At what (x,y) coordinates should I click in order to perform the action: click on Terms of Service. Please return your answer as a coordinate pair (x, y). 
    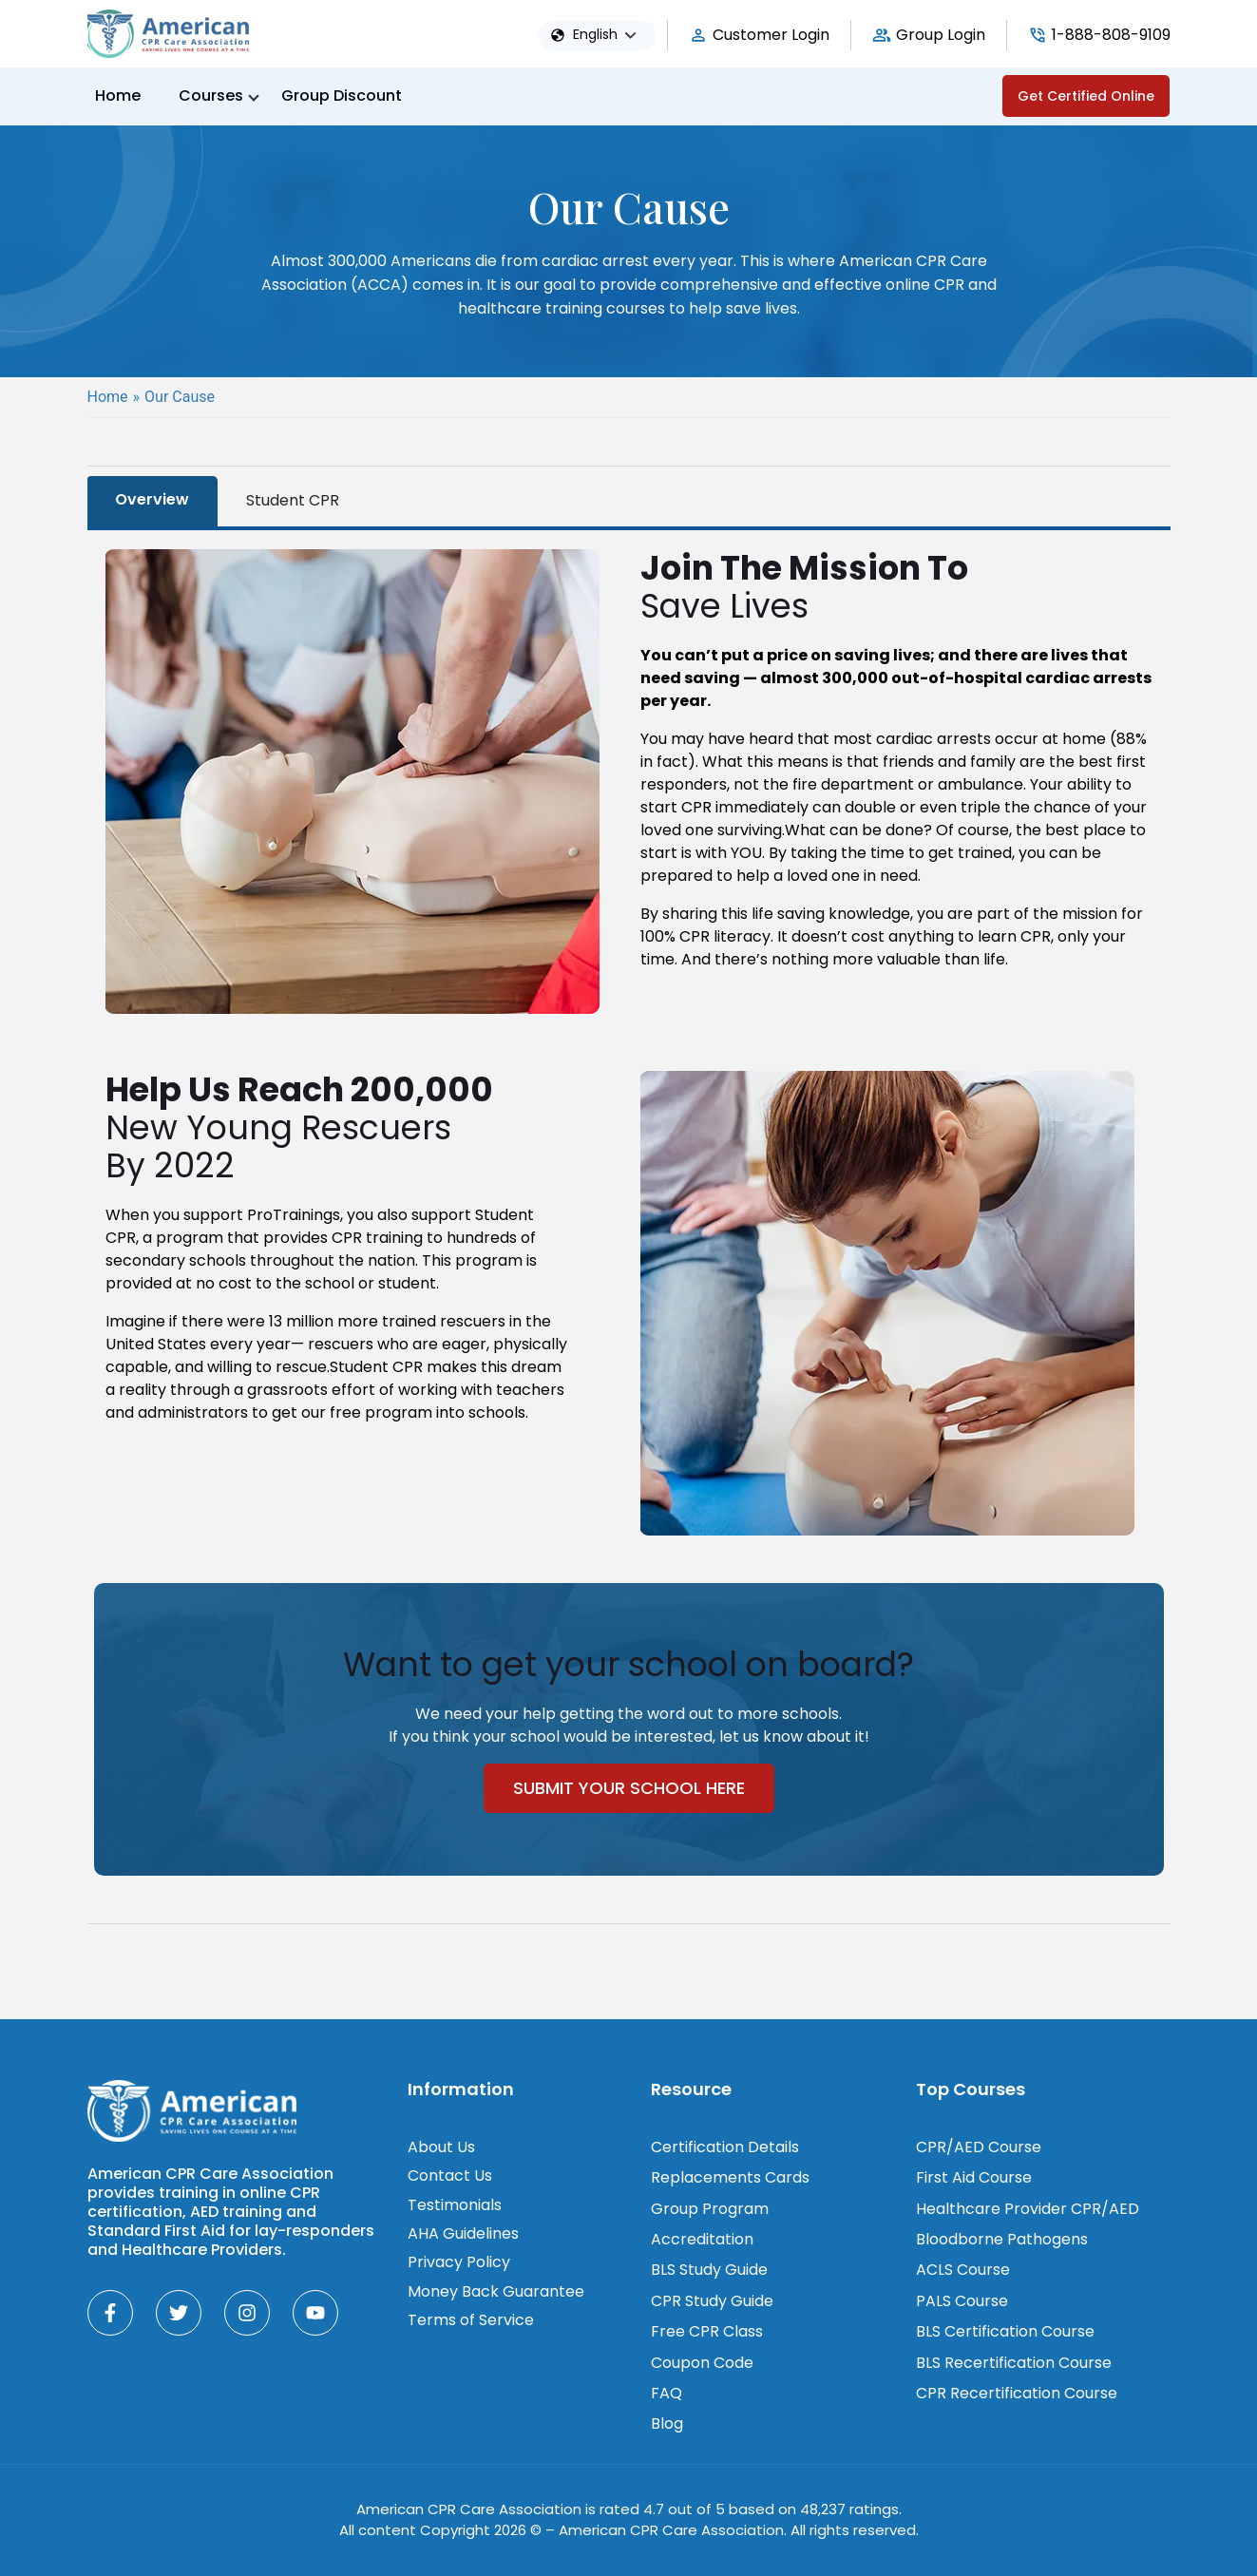
    Looking at the image, I should click on (471, 2320).